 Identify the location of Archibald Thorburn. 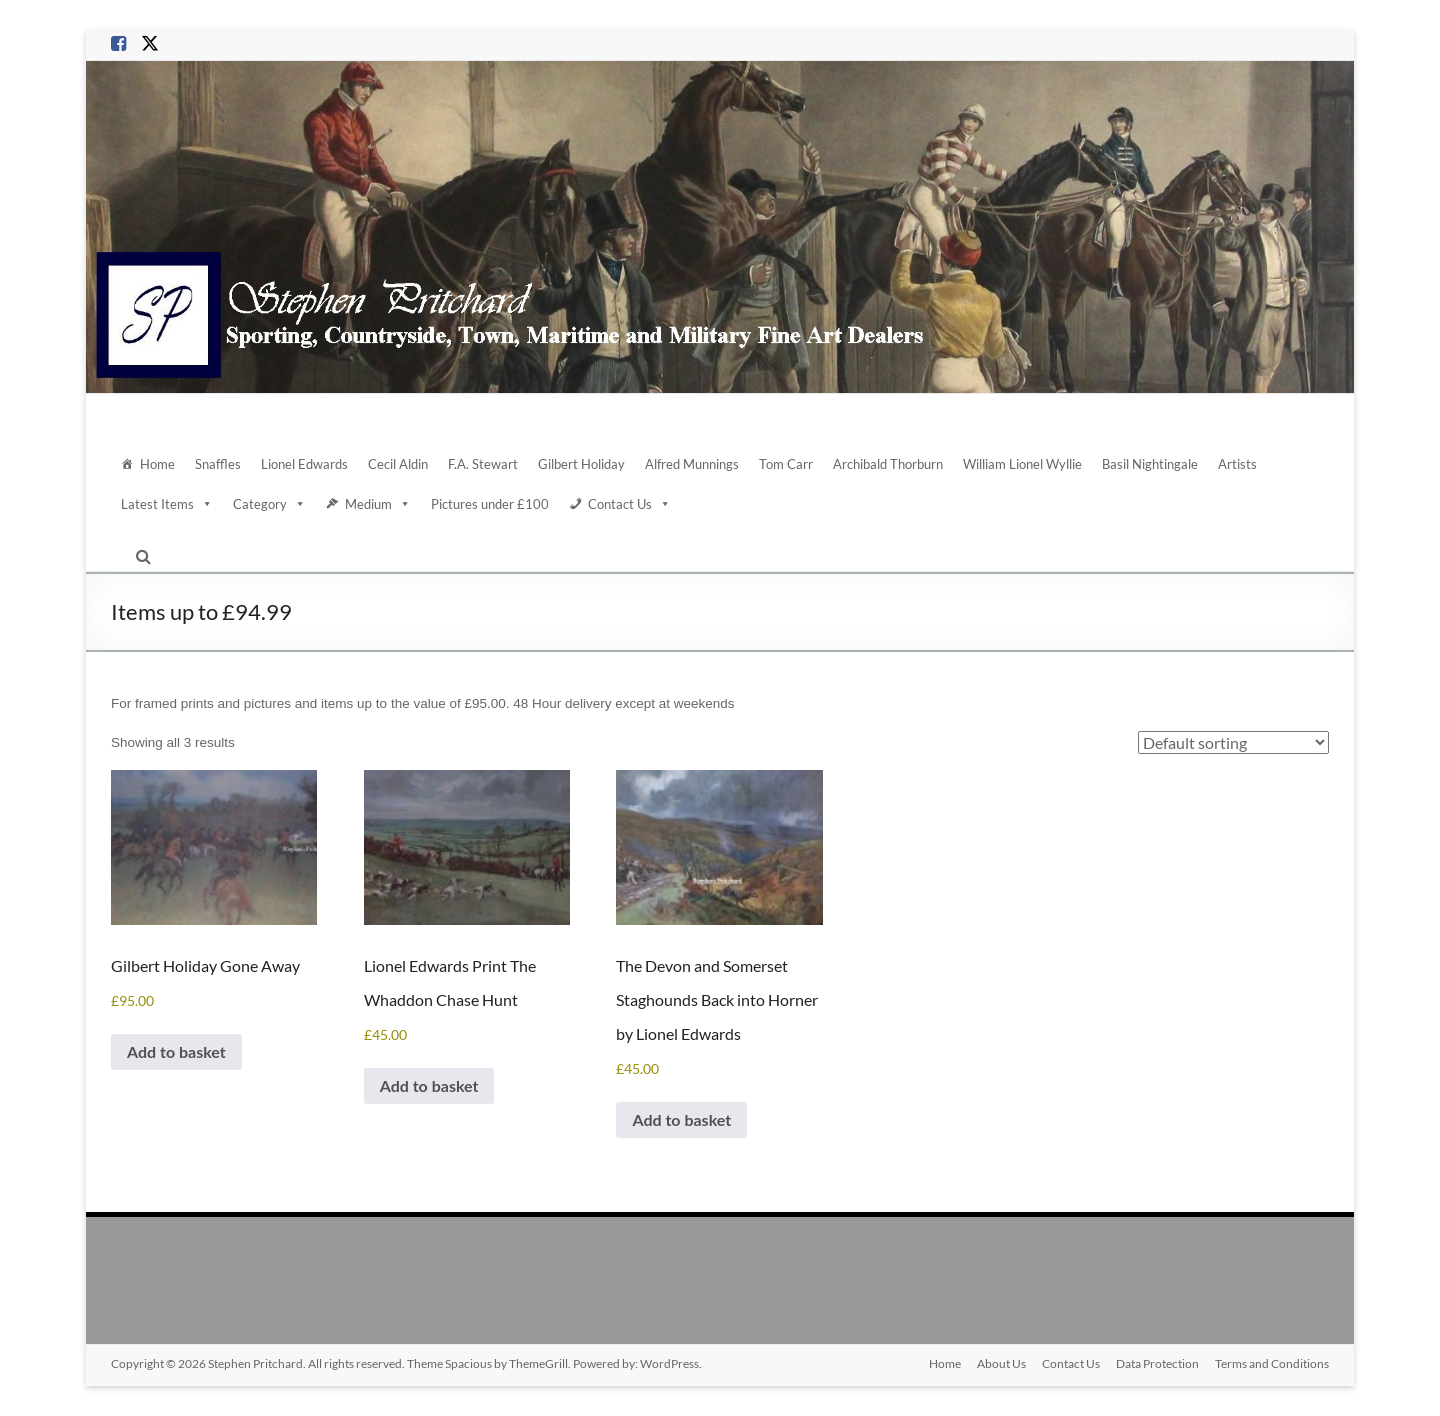
(888, 464).